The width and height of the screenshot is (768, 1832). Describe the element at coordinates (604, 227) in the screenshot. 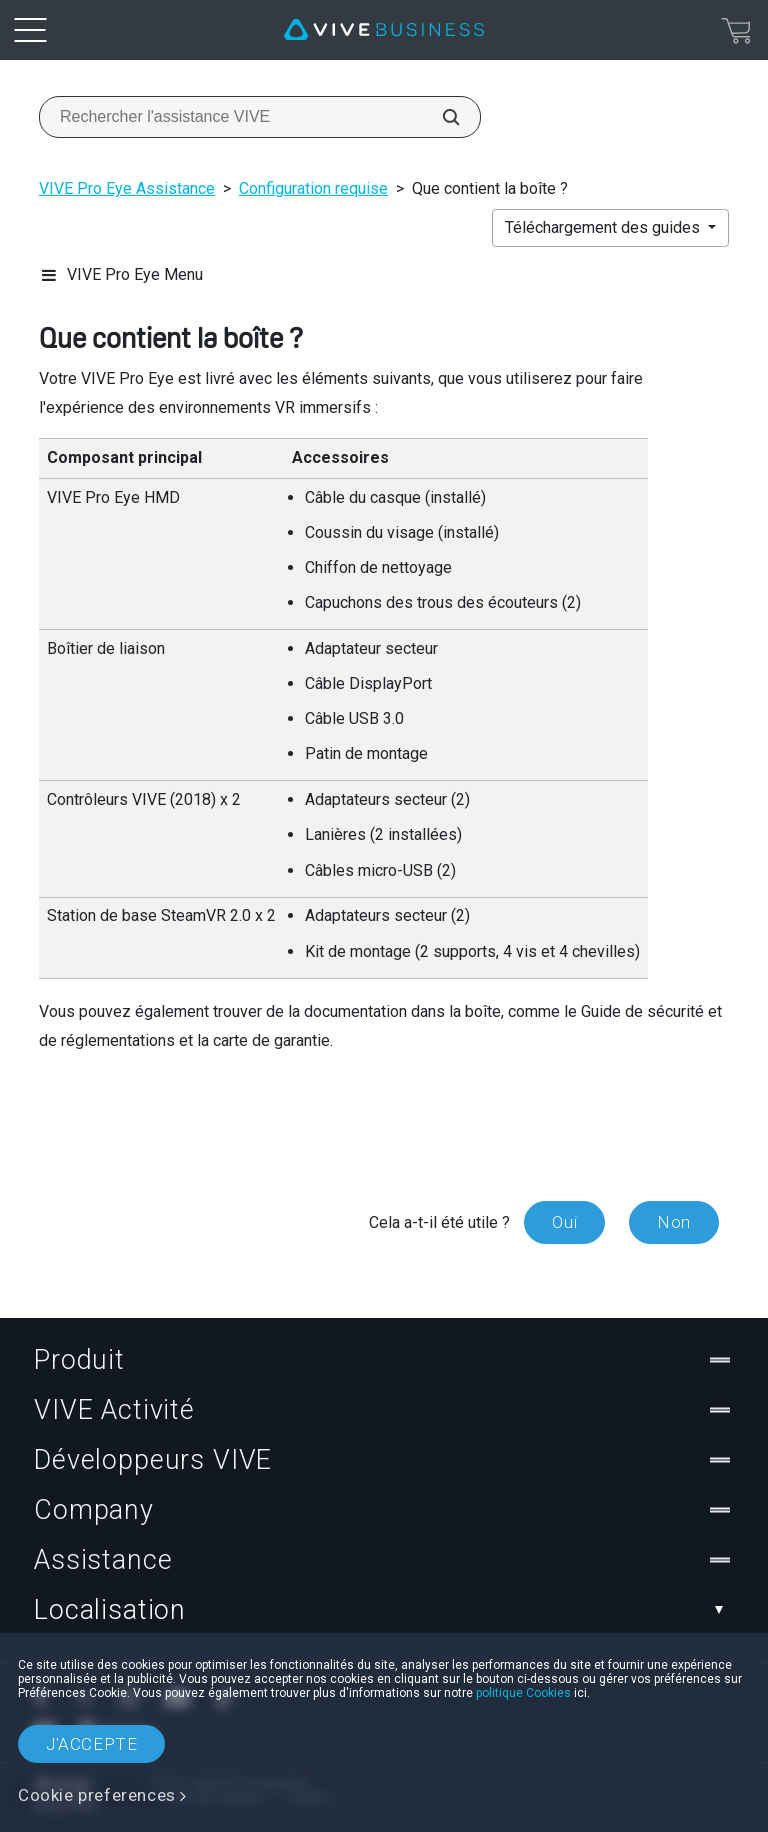

I see `Téléchargement des guides` at that location.